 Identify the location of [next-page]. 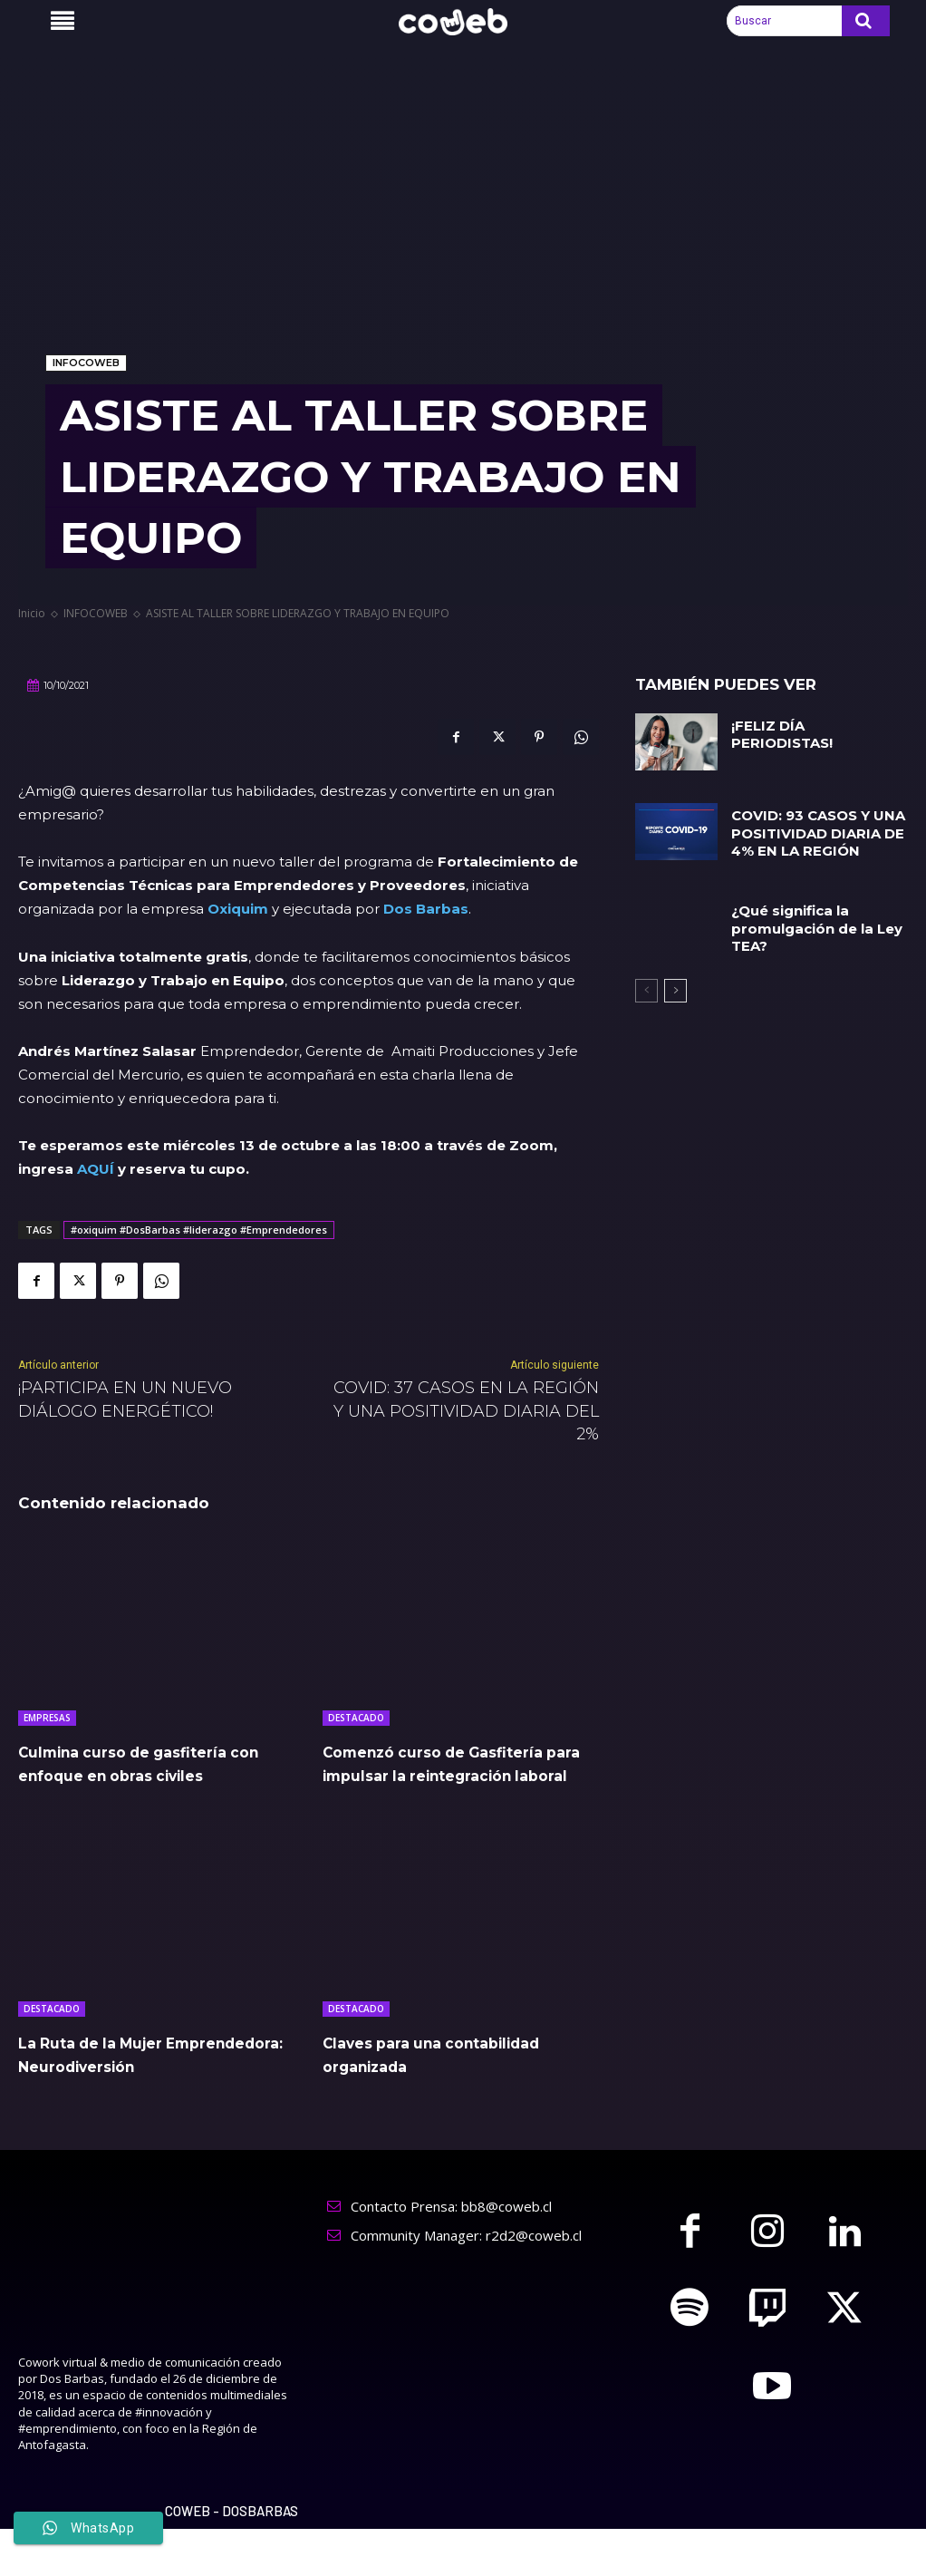
(675, 984).